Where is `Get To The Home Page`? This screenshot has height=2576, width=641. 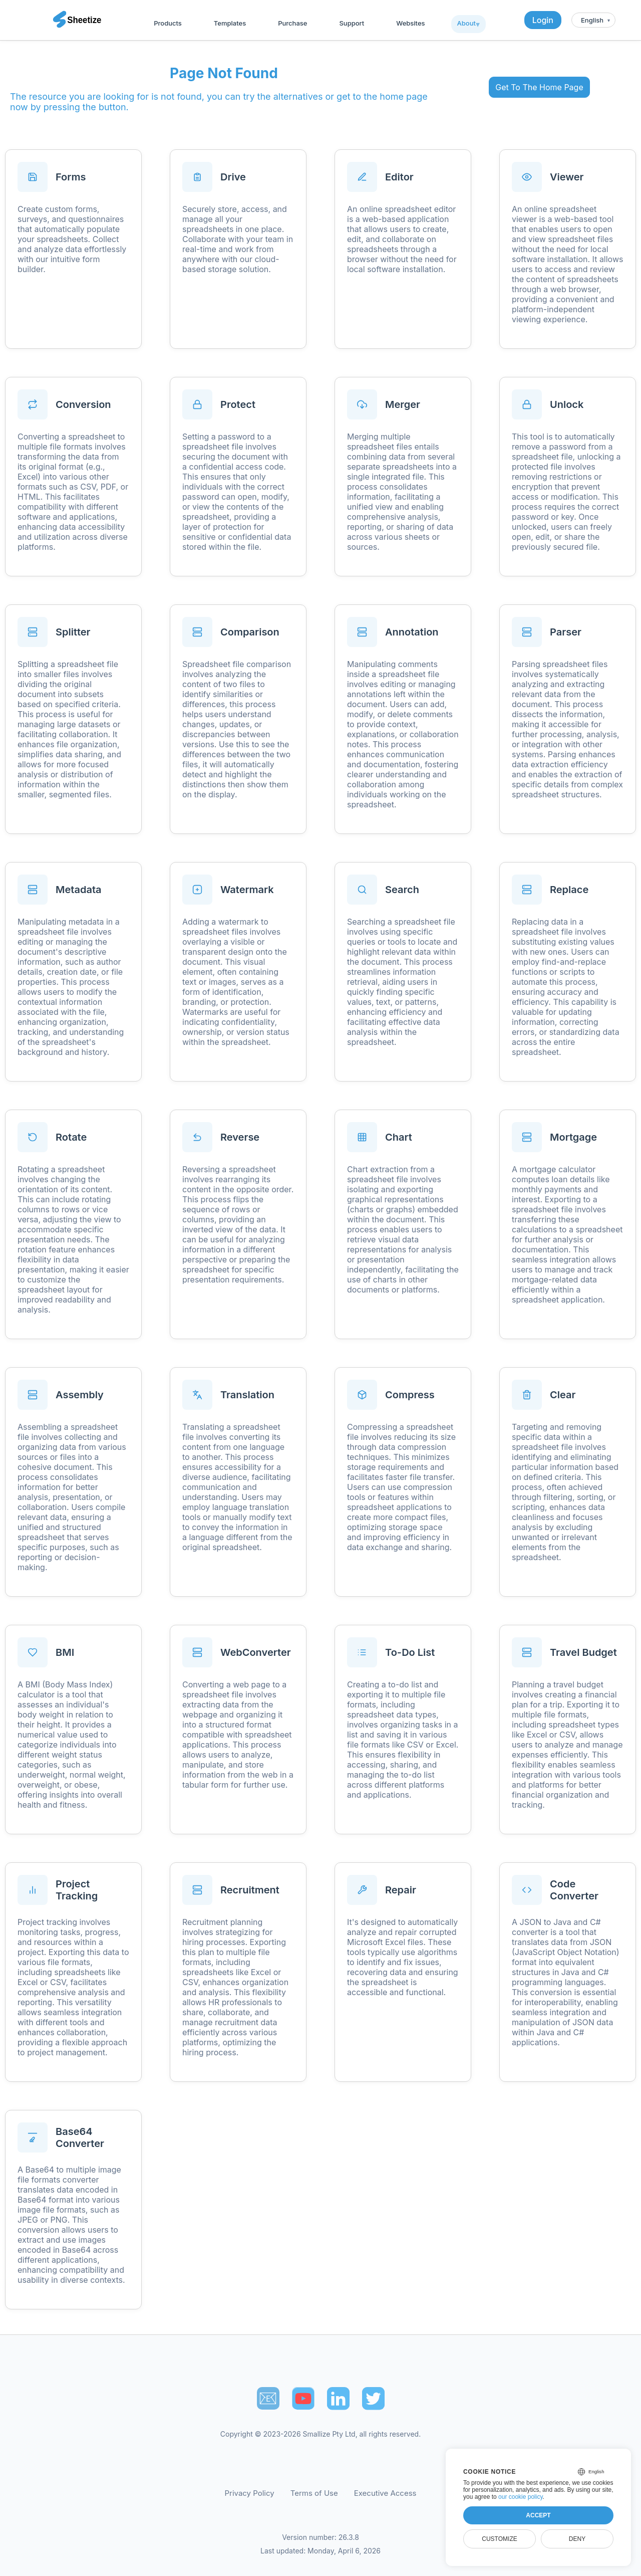
Get To The Home Page is located at coordinates (539, 87).